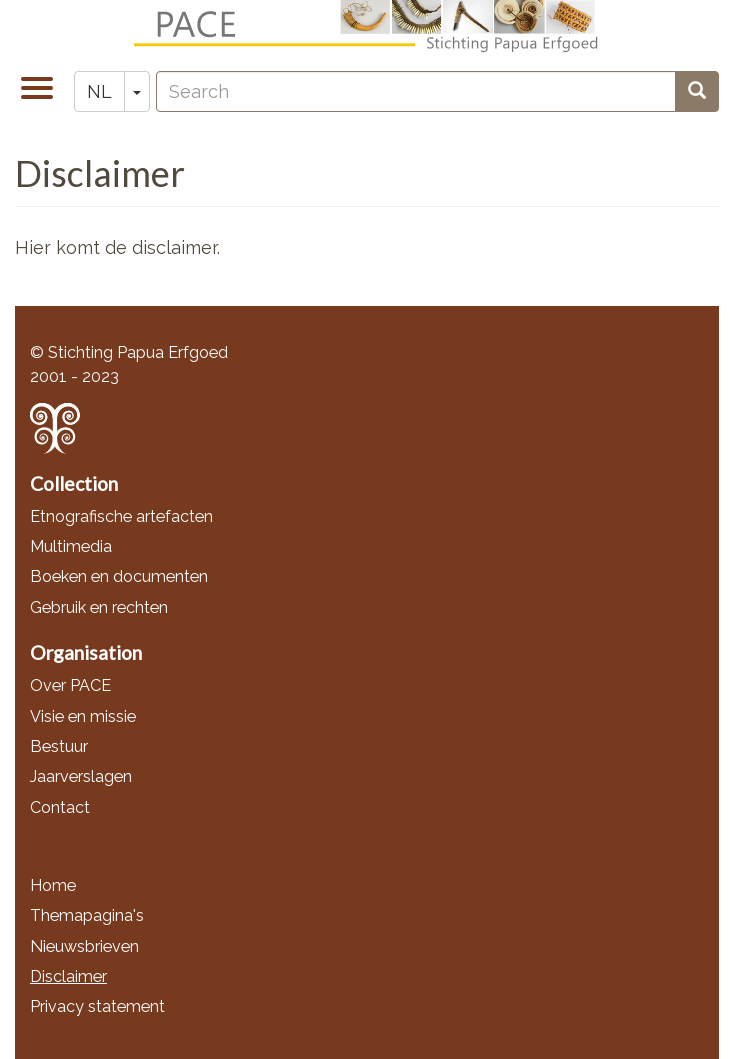 This screenshot has width=734, height=1059. I want to click on Gebruik en rechten, so click(99, 607).